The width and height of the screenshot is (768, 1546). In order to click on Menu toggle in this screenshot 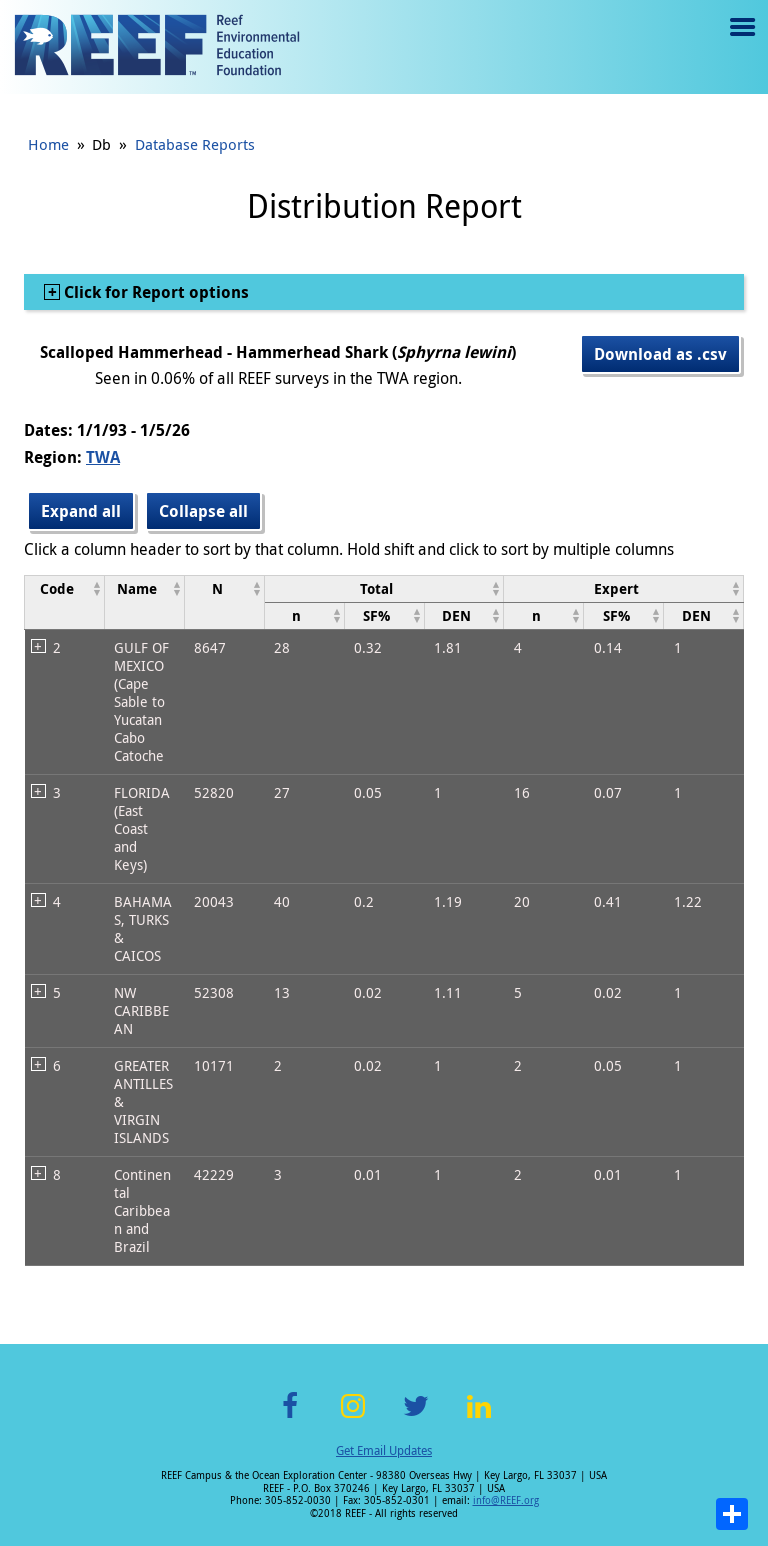, I will do `click(740, 41)`.